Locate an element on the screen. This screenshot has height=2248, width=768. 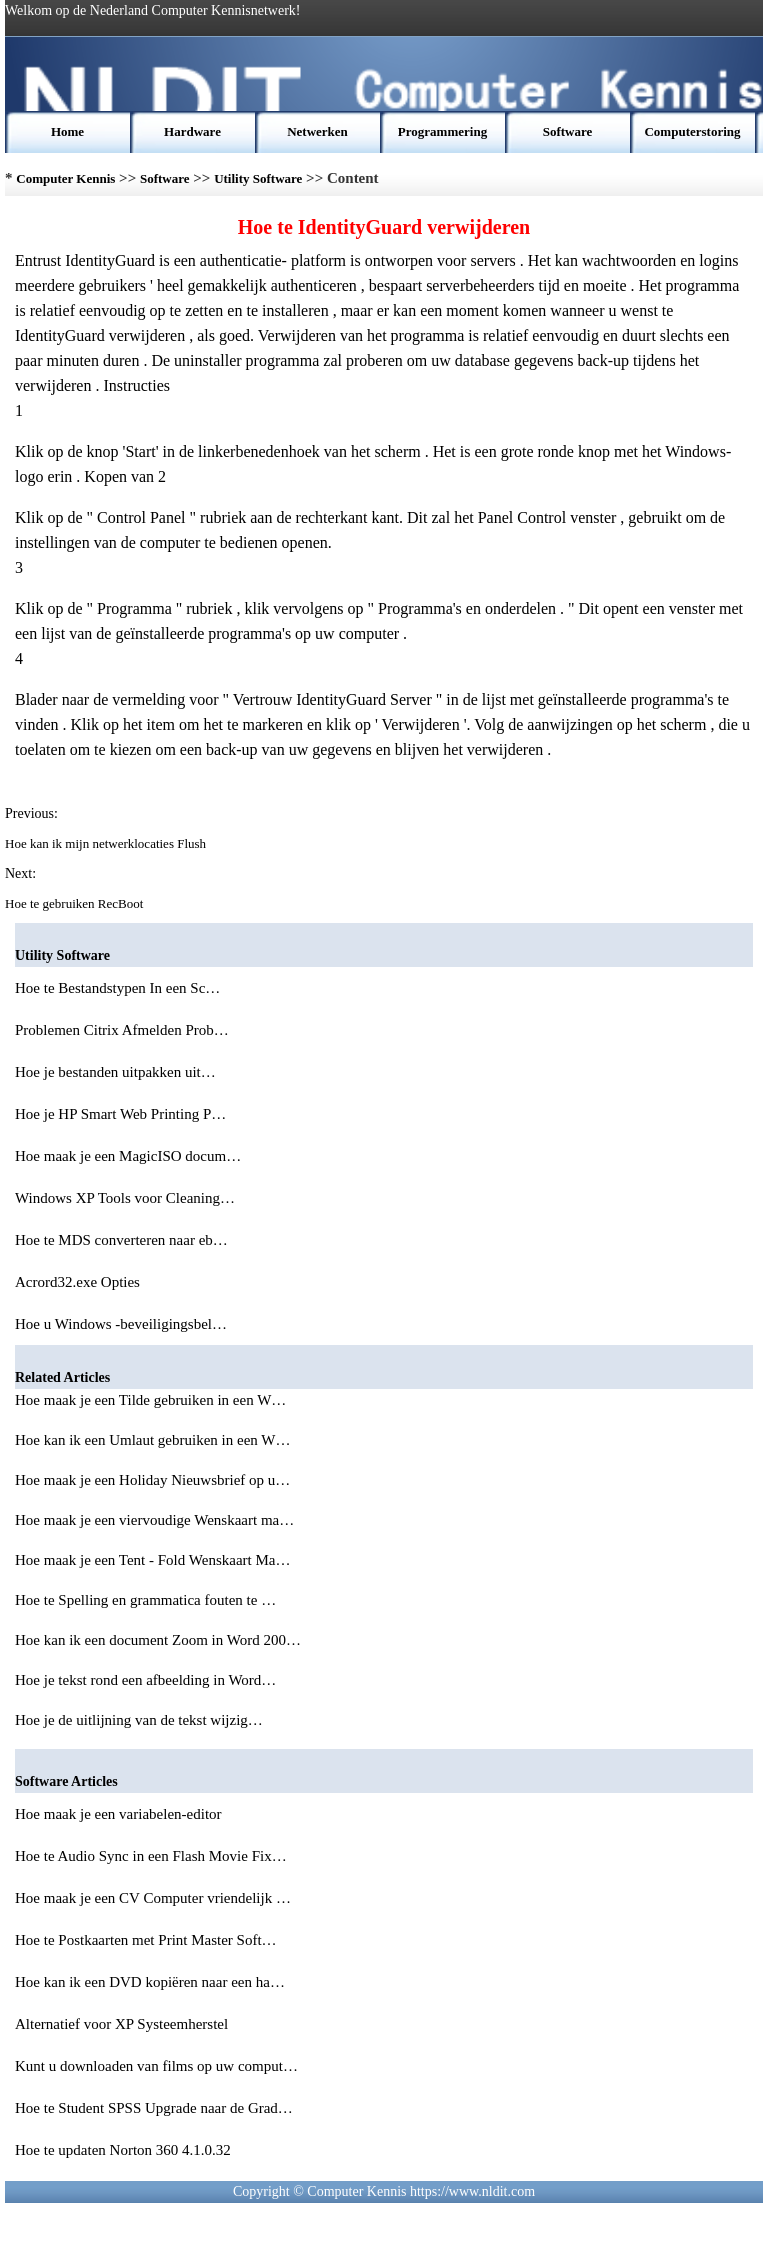
Hoe je HP Smart Web Printing P… is located at coordinates (120, 1114).